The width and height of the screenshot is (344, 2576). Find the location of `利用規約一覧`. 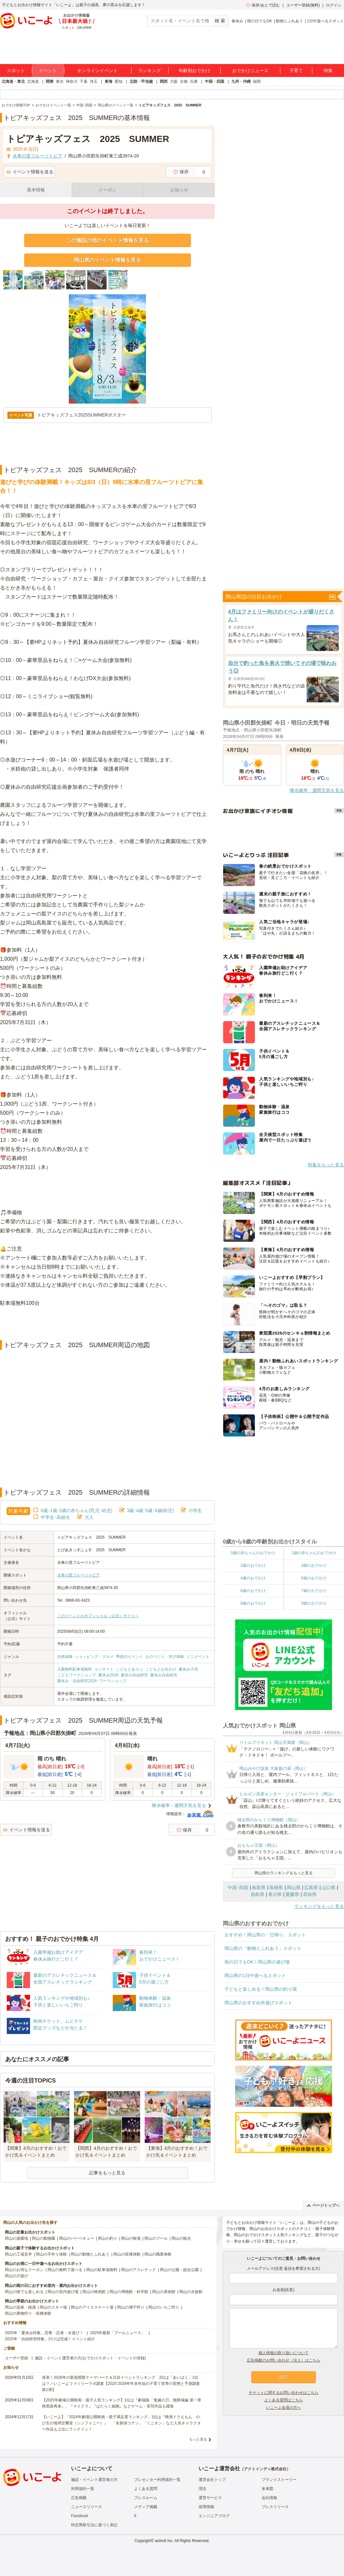

利用規約一覧 is located at coordinates (82, 2488).